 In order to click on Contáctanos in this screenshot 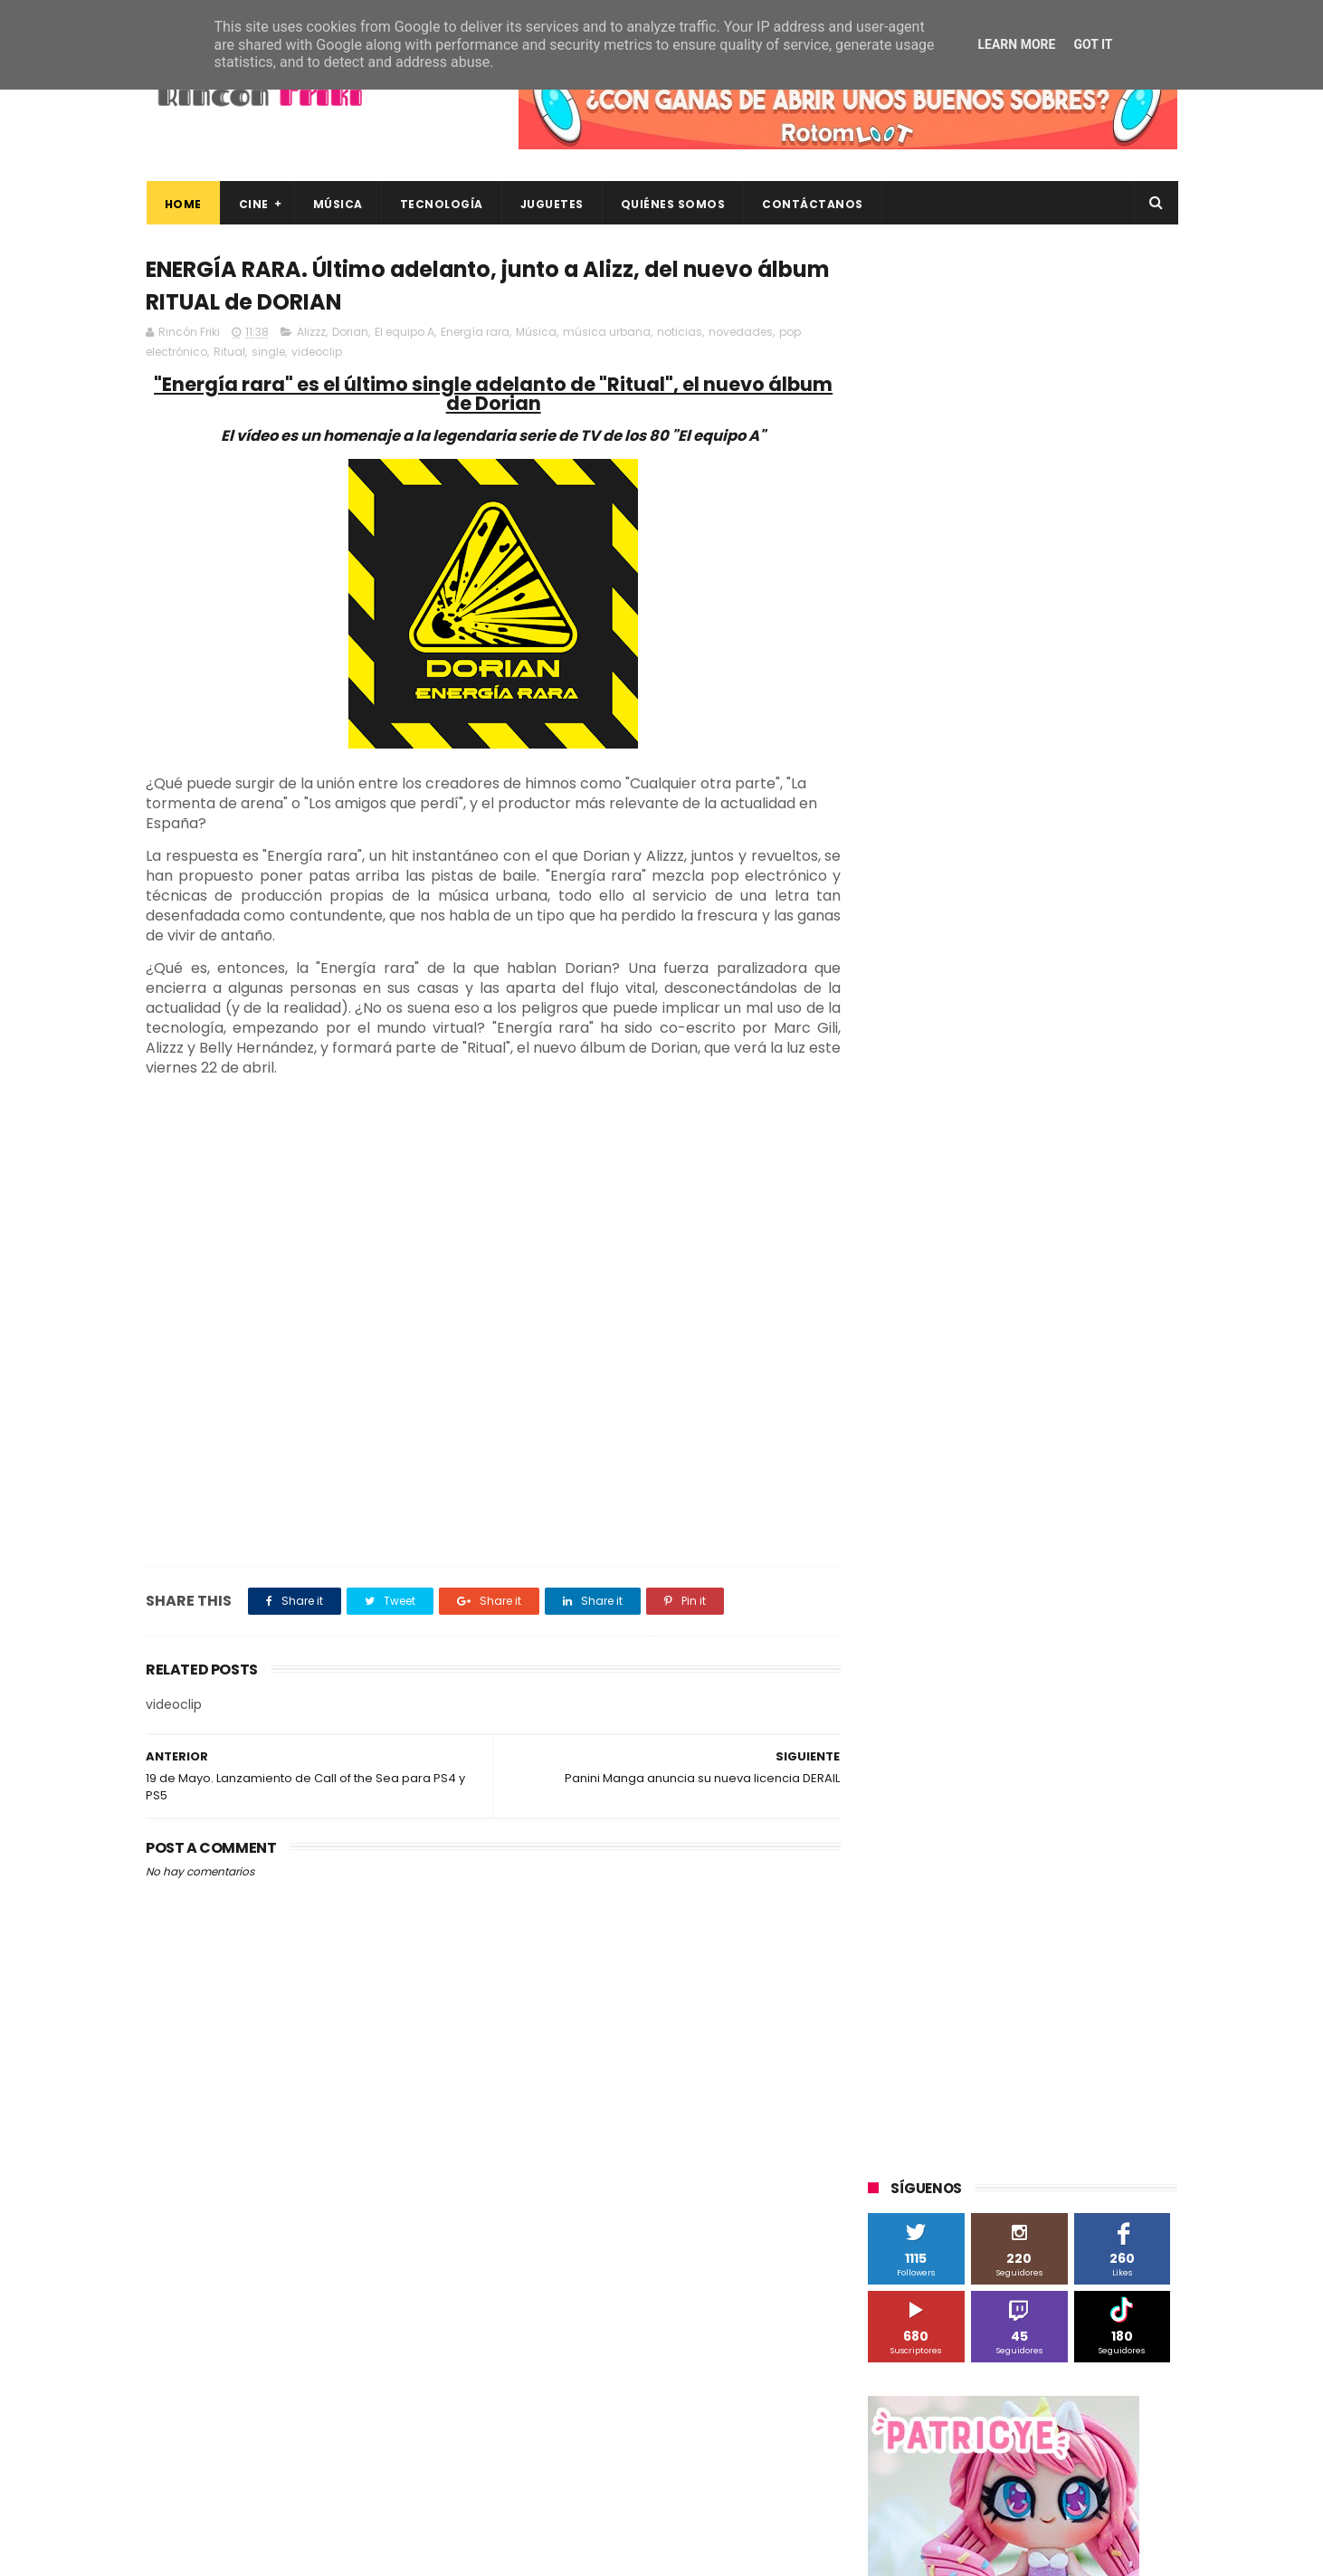, I will do `click(812, 204)`.